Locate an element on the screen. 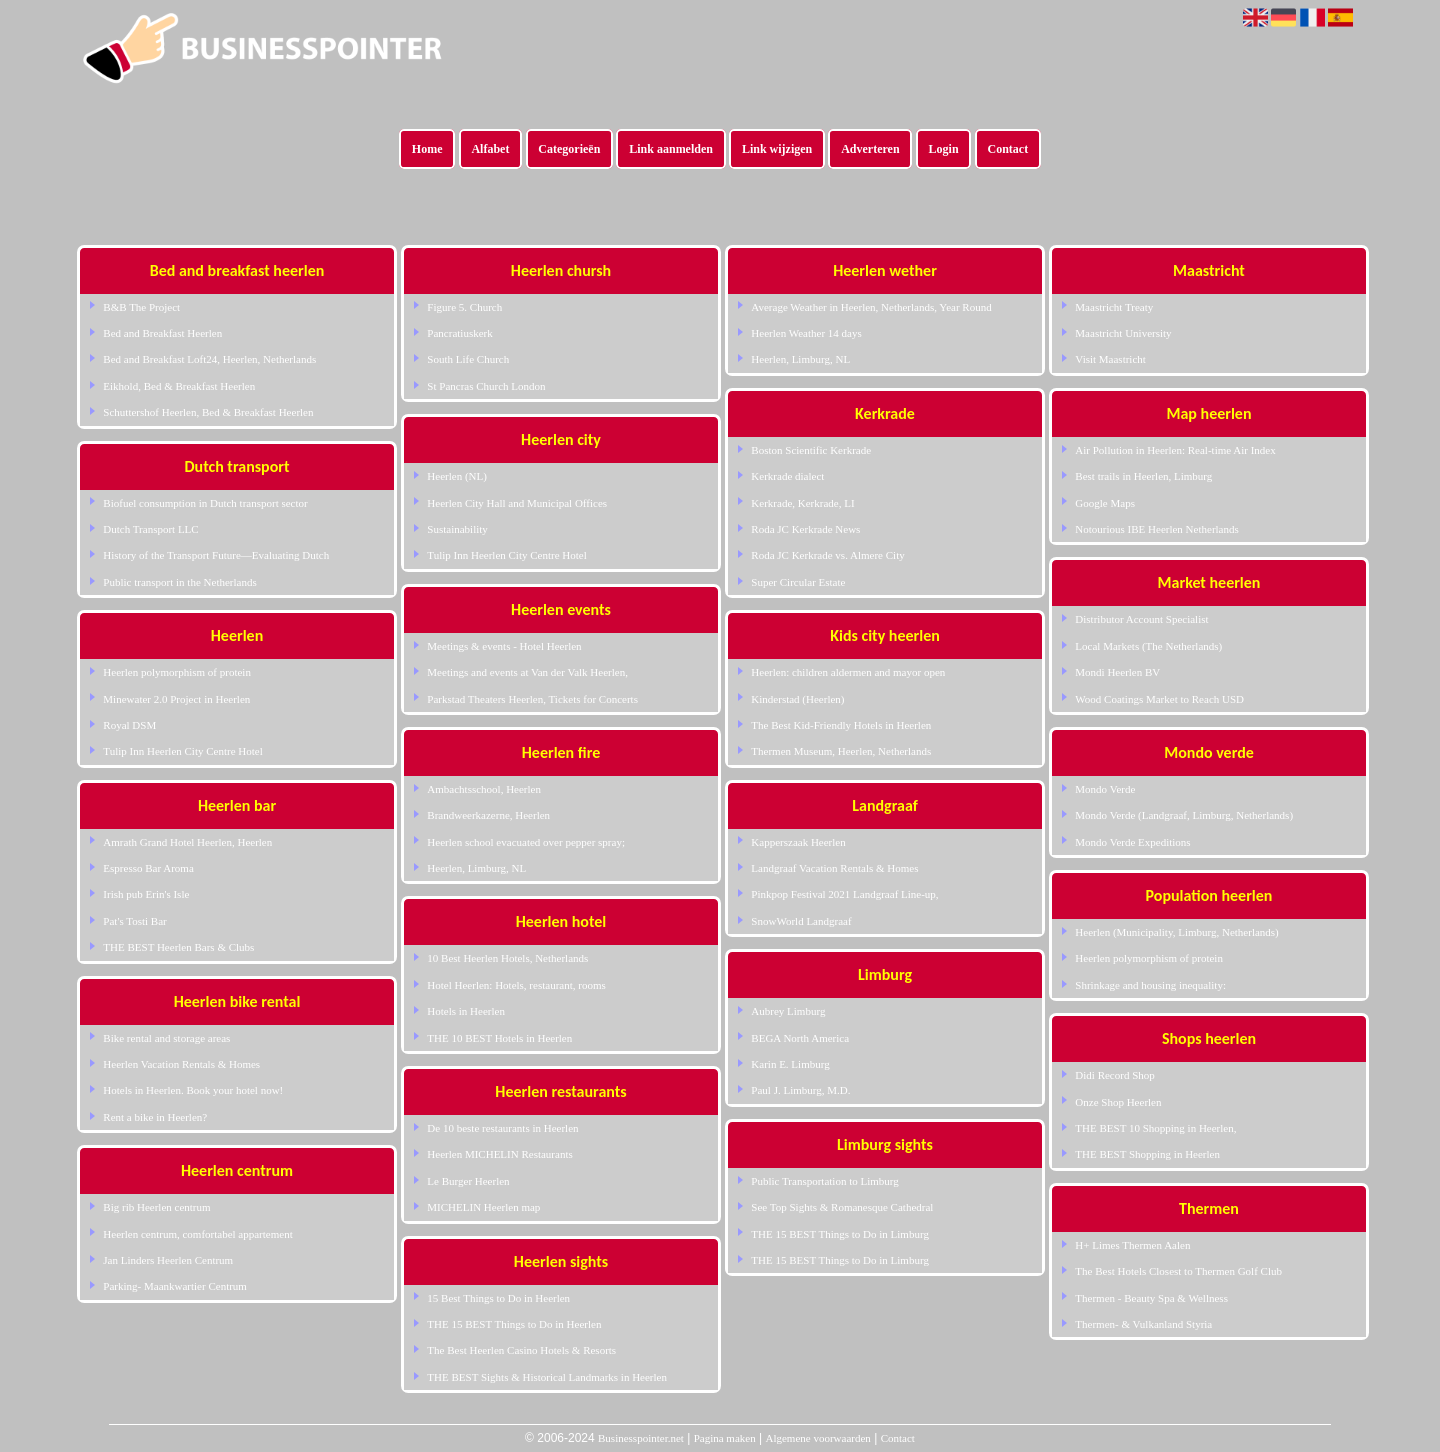 The image size is (1440, 1452). Heerlen (NL) is located at coordinates (457, 476).